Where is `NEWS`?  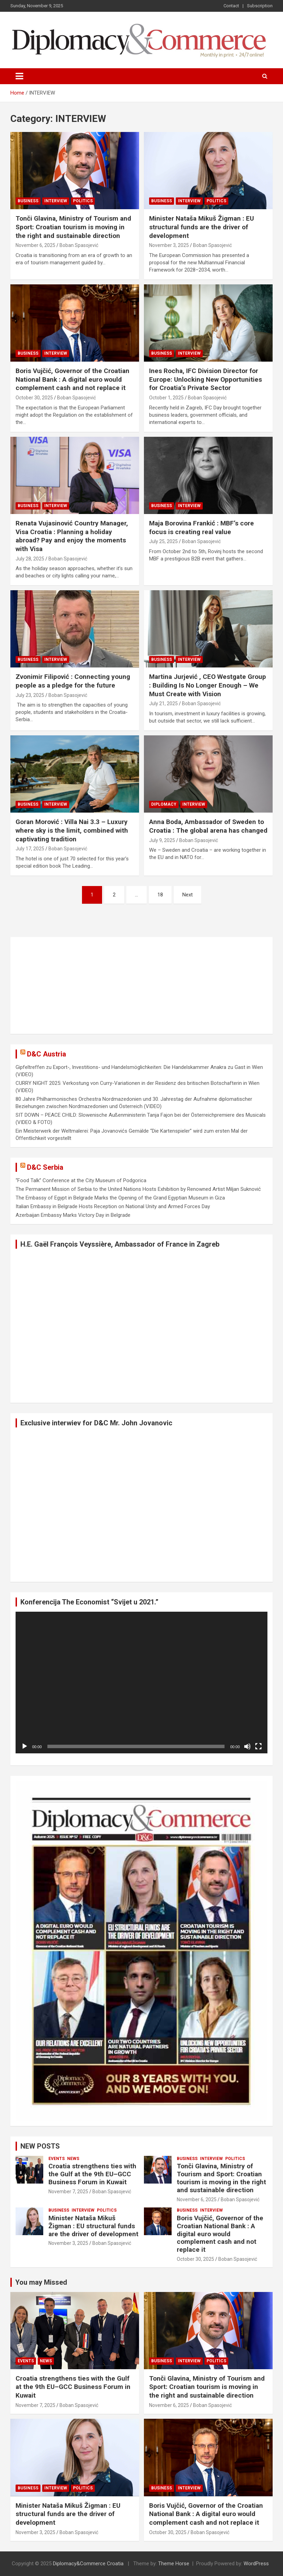
NEWS is located at coordinates (73, 2158).